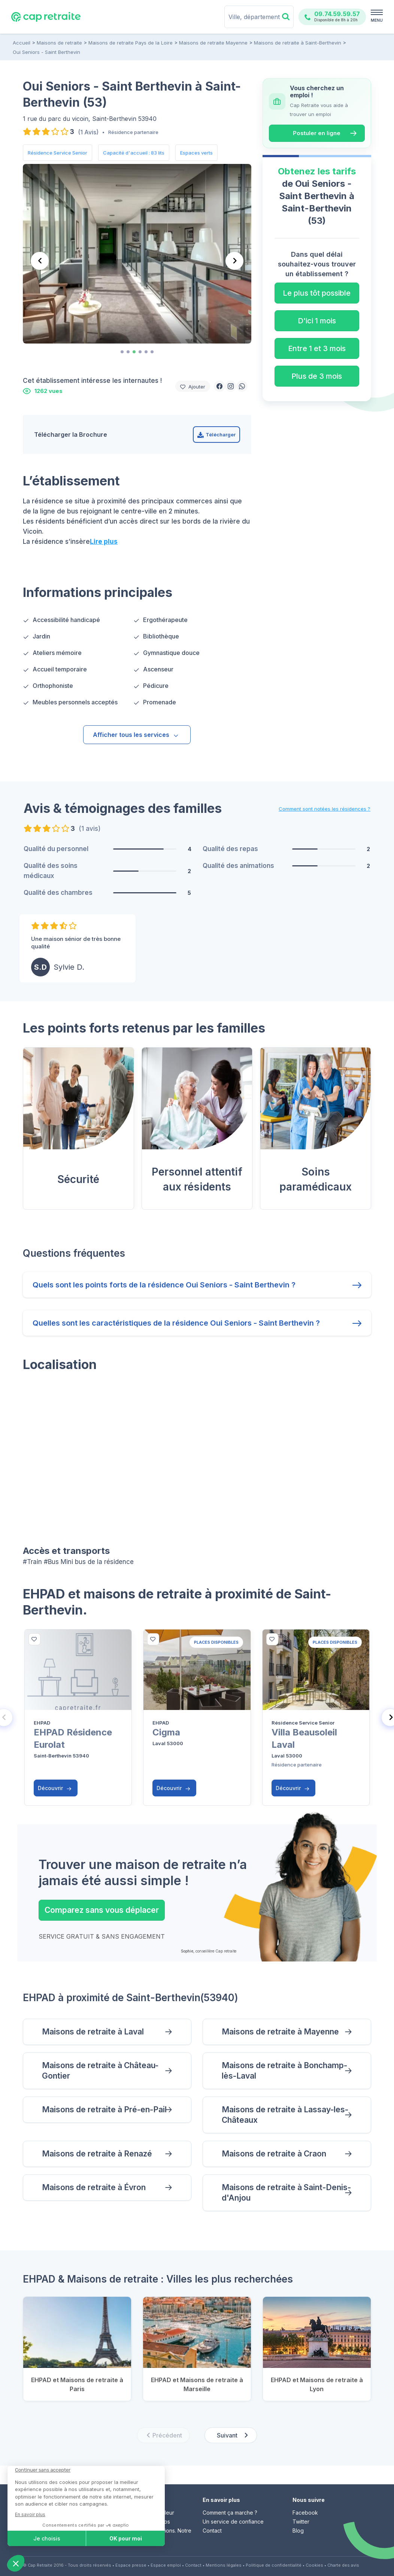 The width and height of the screenshot is (394, 2576). Describe the element at coordinates (305, 2512) in the screenshot. I see `Facebook` at that location.